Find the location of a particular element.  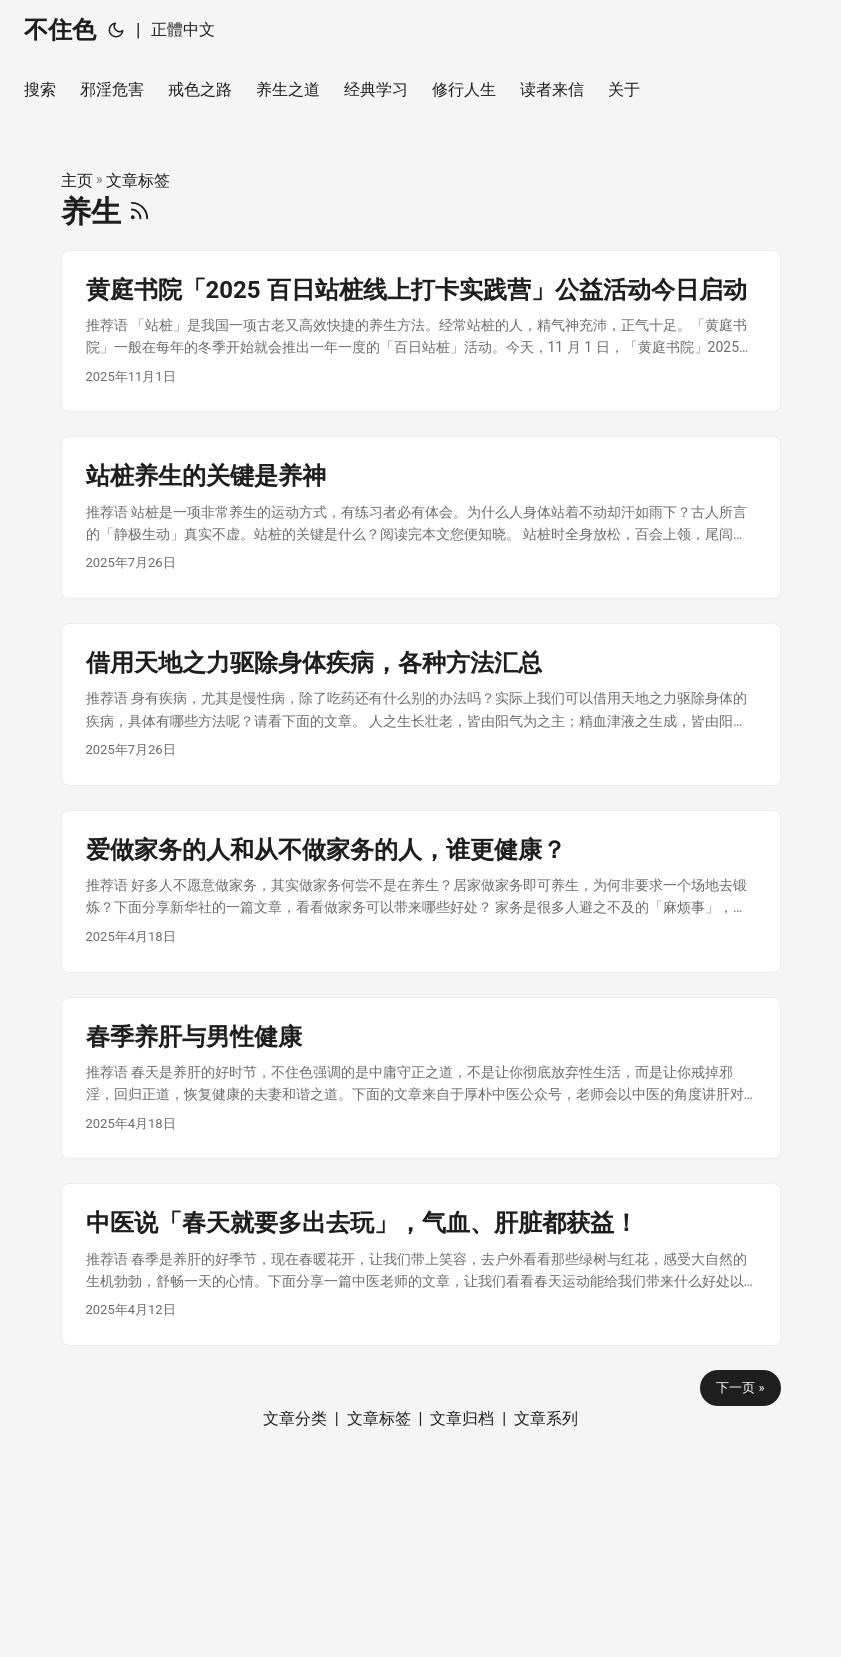

[post link to 爱做家务的人和从不做家务的人，谁更健康？] is located at coordinates (421, 891).